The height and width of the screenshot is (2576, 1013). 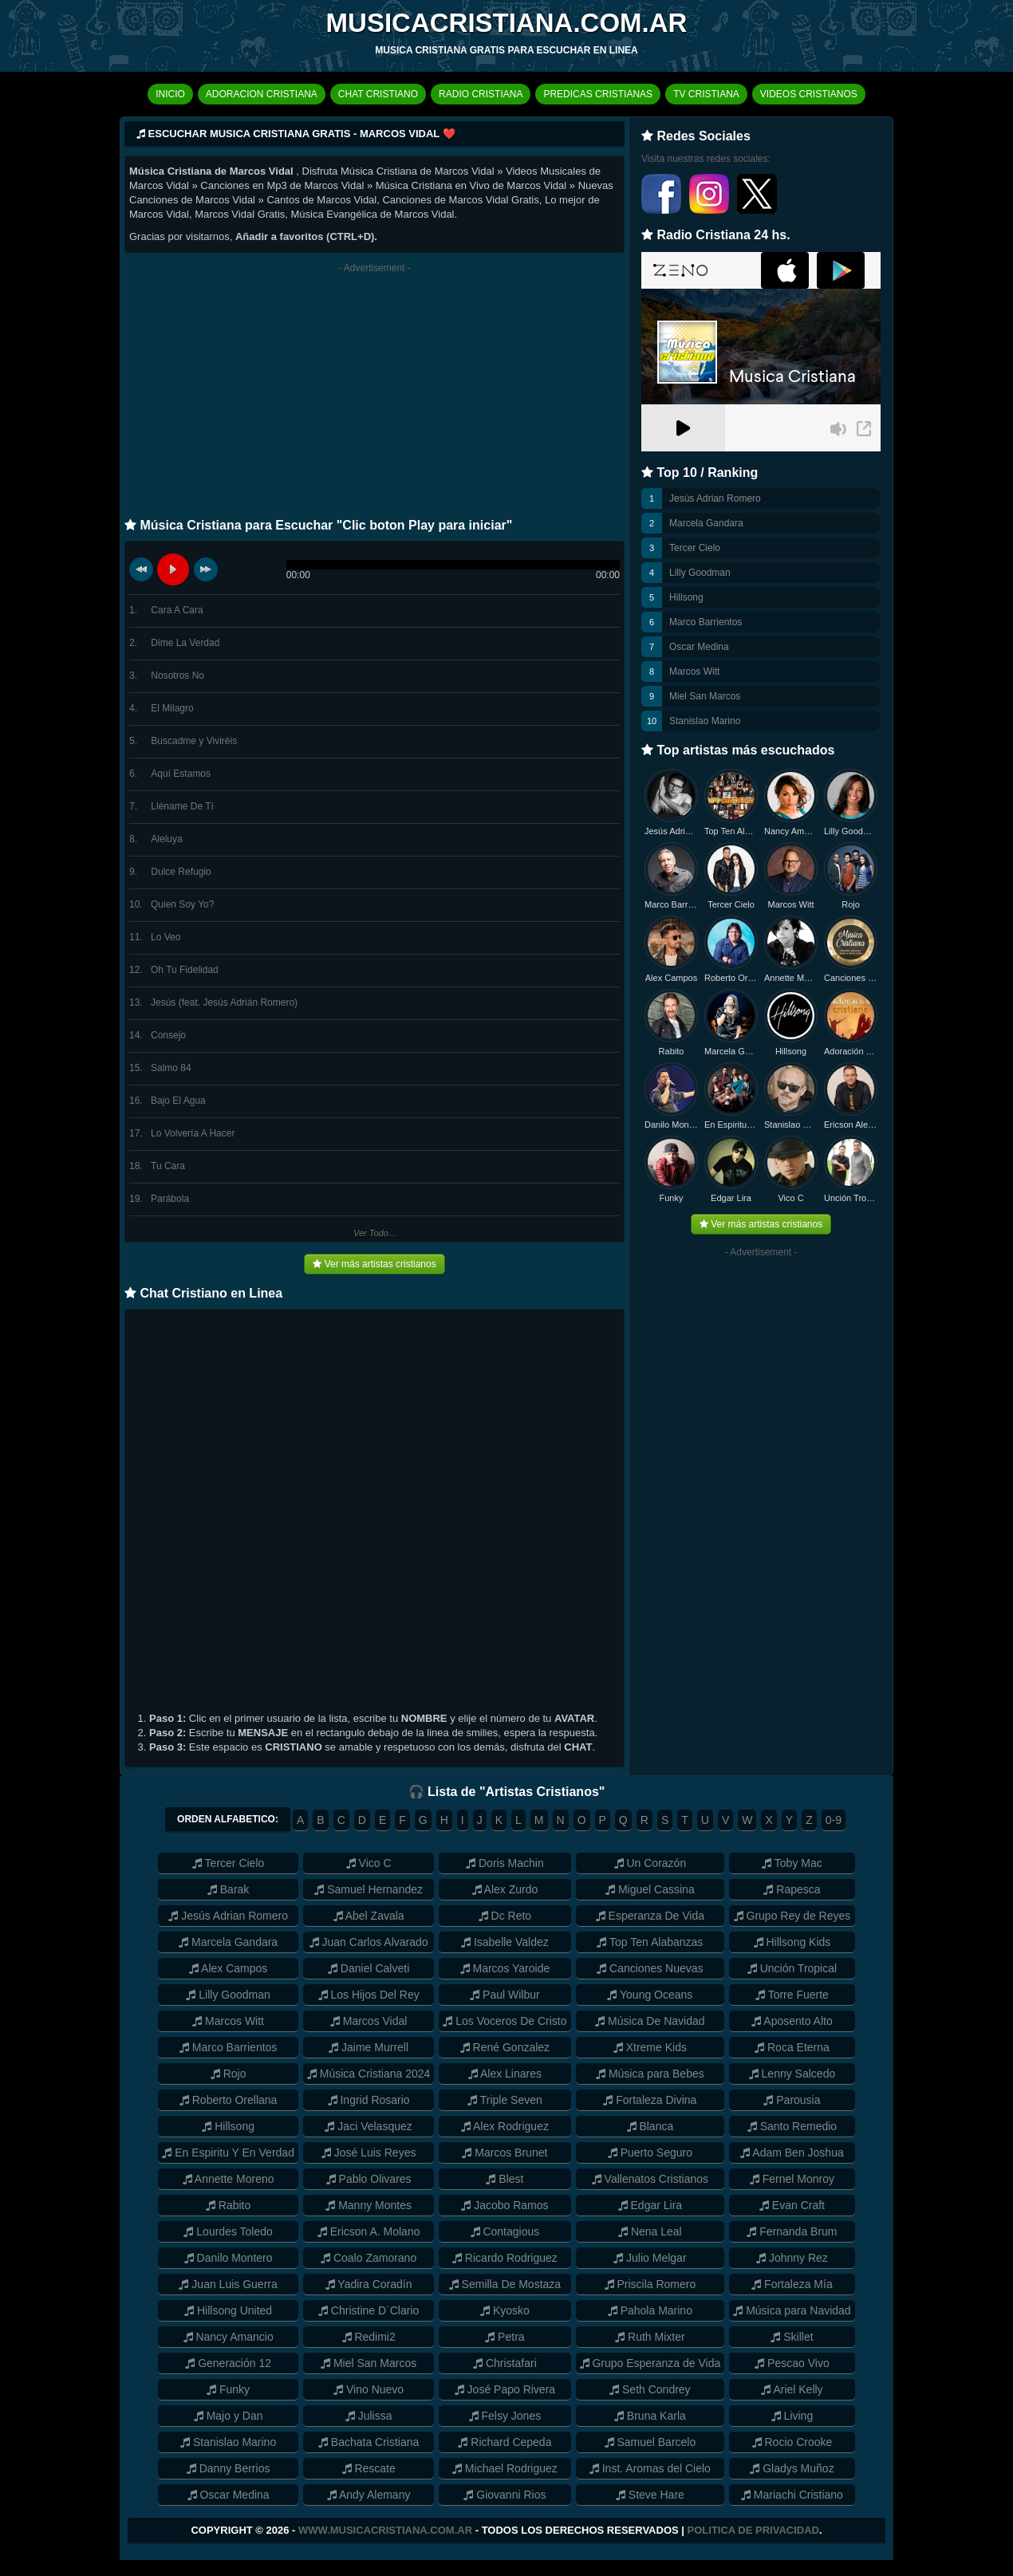 I want to click on Hillsong Kids, so click(x=792, y=1942).